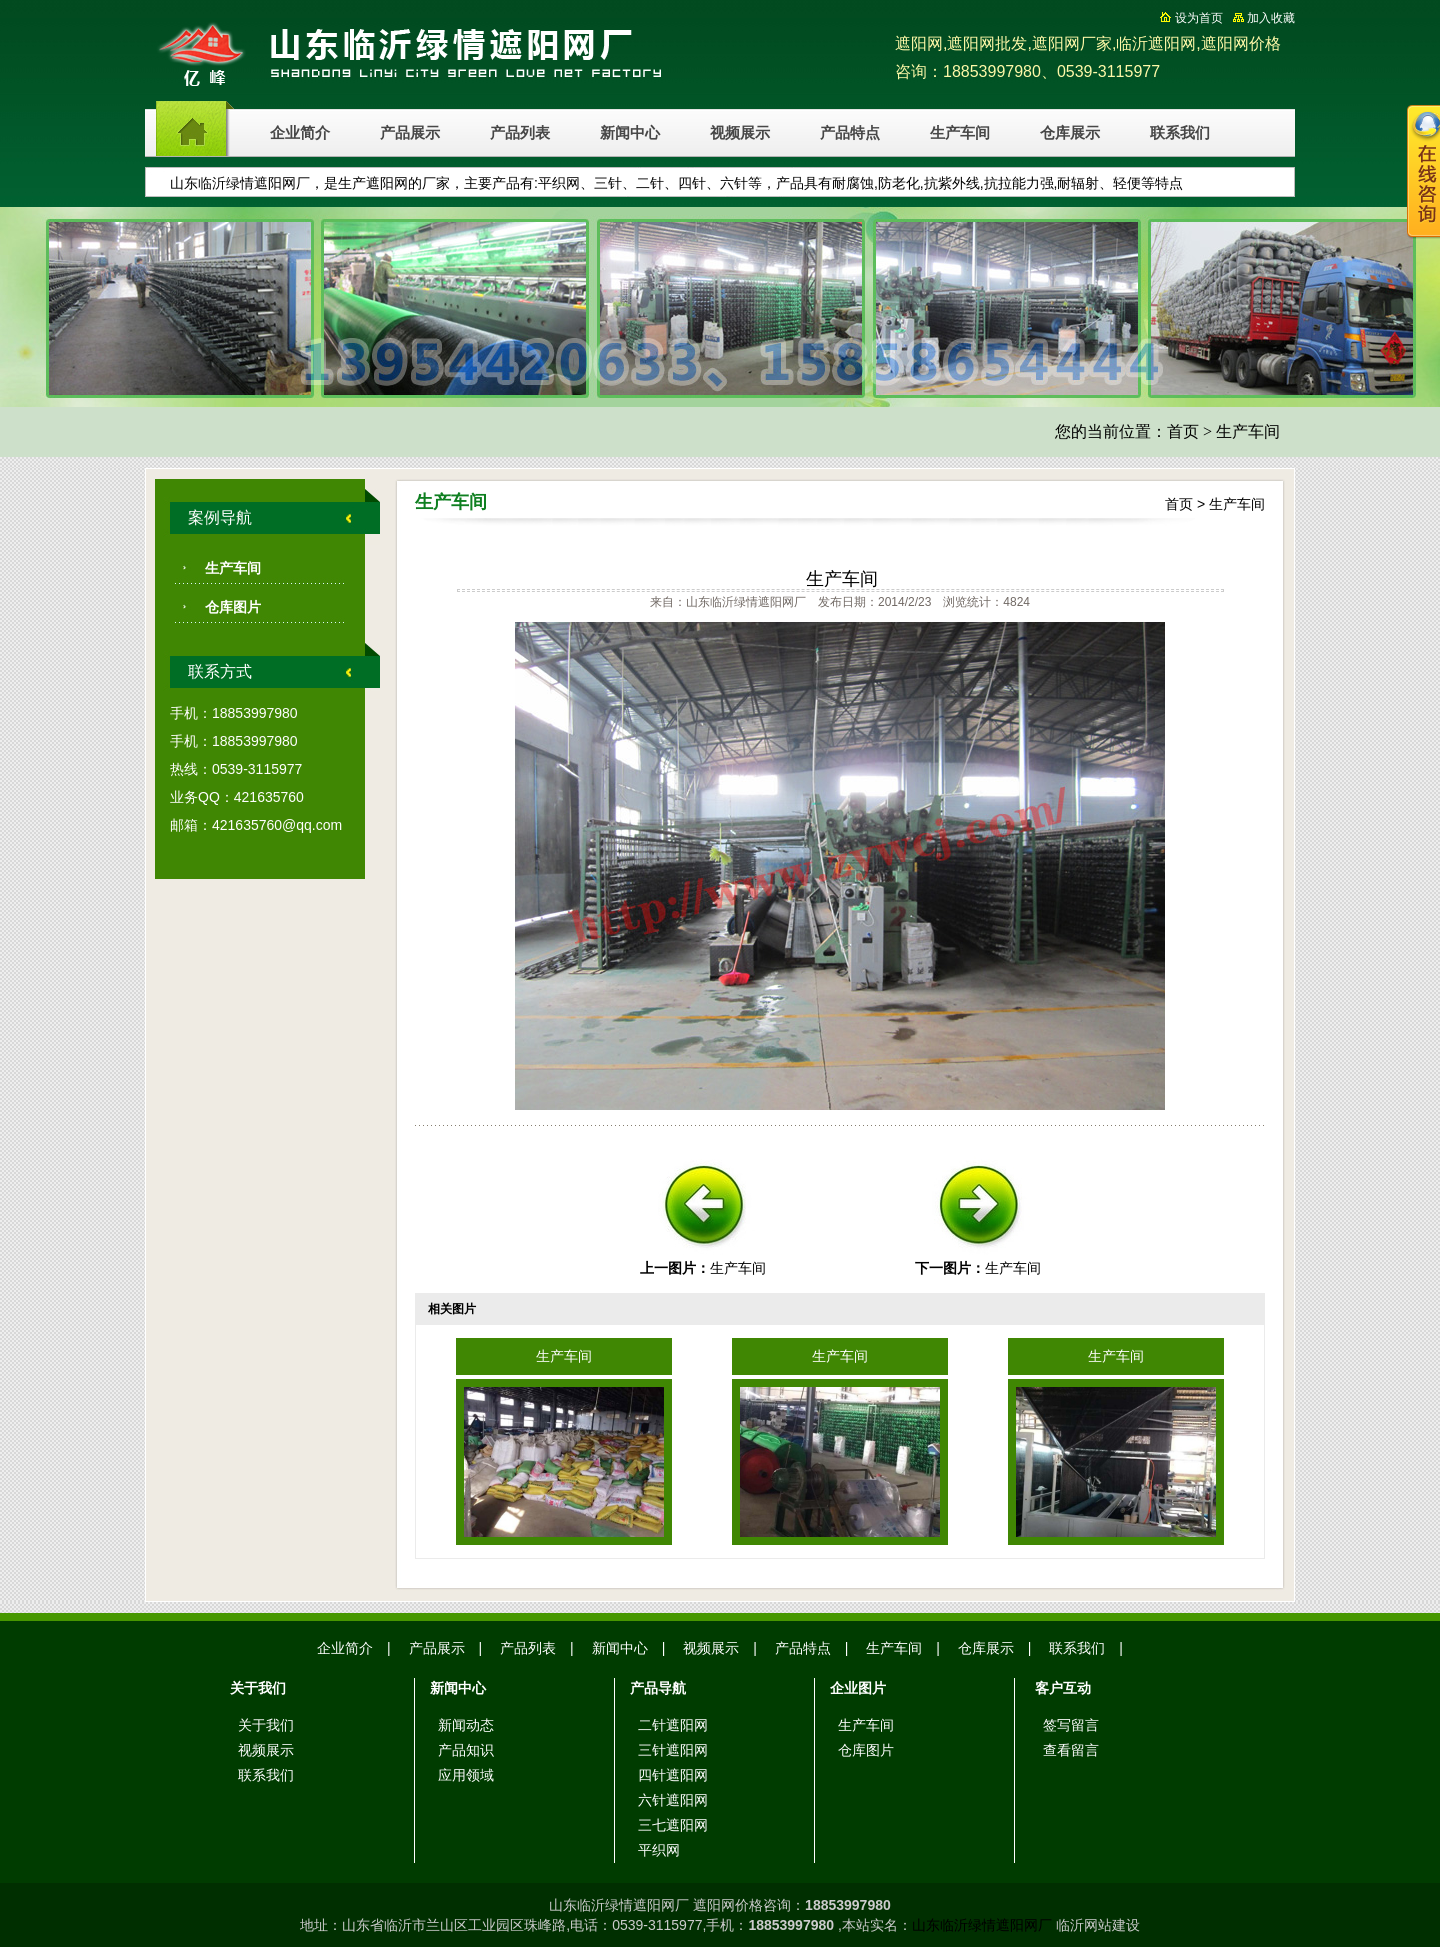 This screenshot has width=1440, height=1947. What do you see at coordinates (673, 1775) in the screenshot?
I see `四针遮阳网` at bounding box center [673, 1775].